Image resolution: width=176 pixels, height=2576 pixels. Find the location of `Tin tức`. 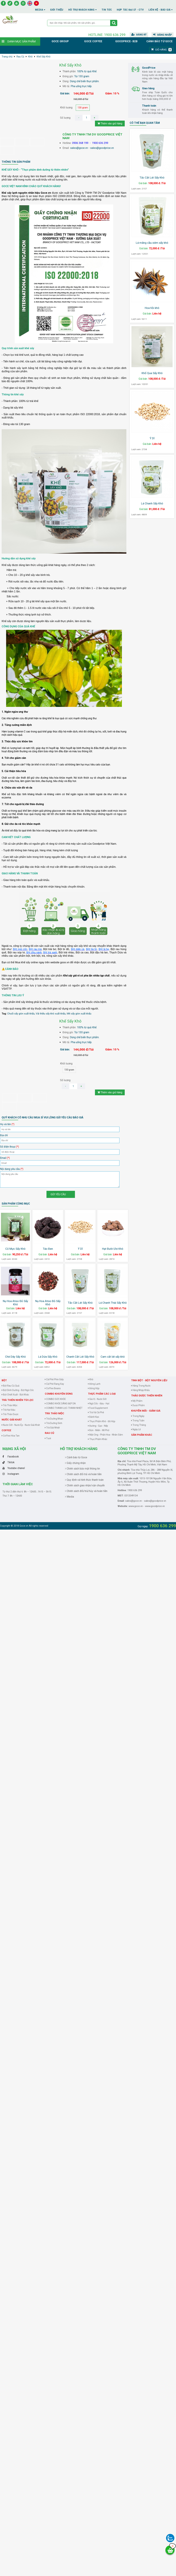

Tin tức is located at coordinates (107, 9).